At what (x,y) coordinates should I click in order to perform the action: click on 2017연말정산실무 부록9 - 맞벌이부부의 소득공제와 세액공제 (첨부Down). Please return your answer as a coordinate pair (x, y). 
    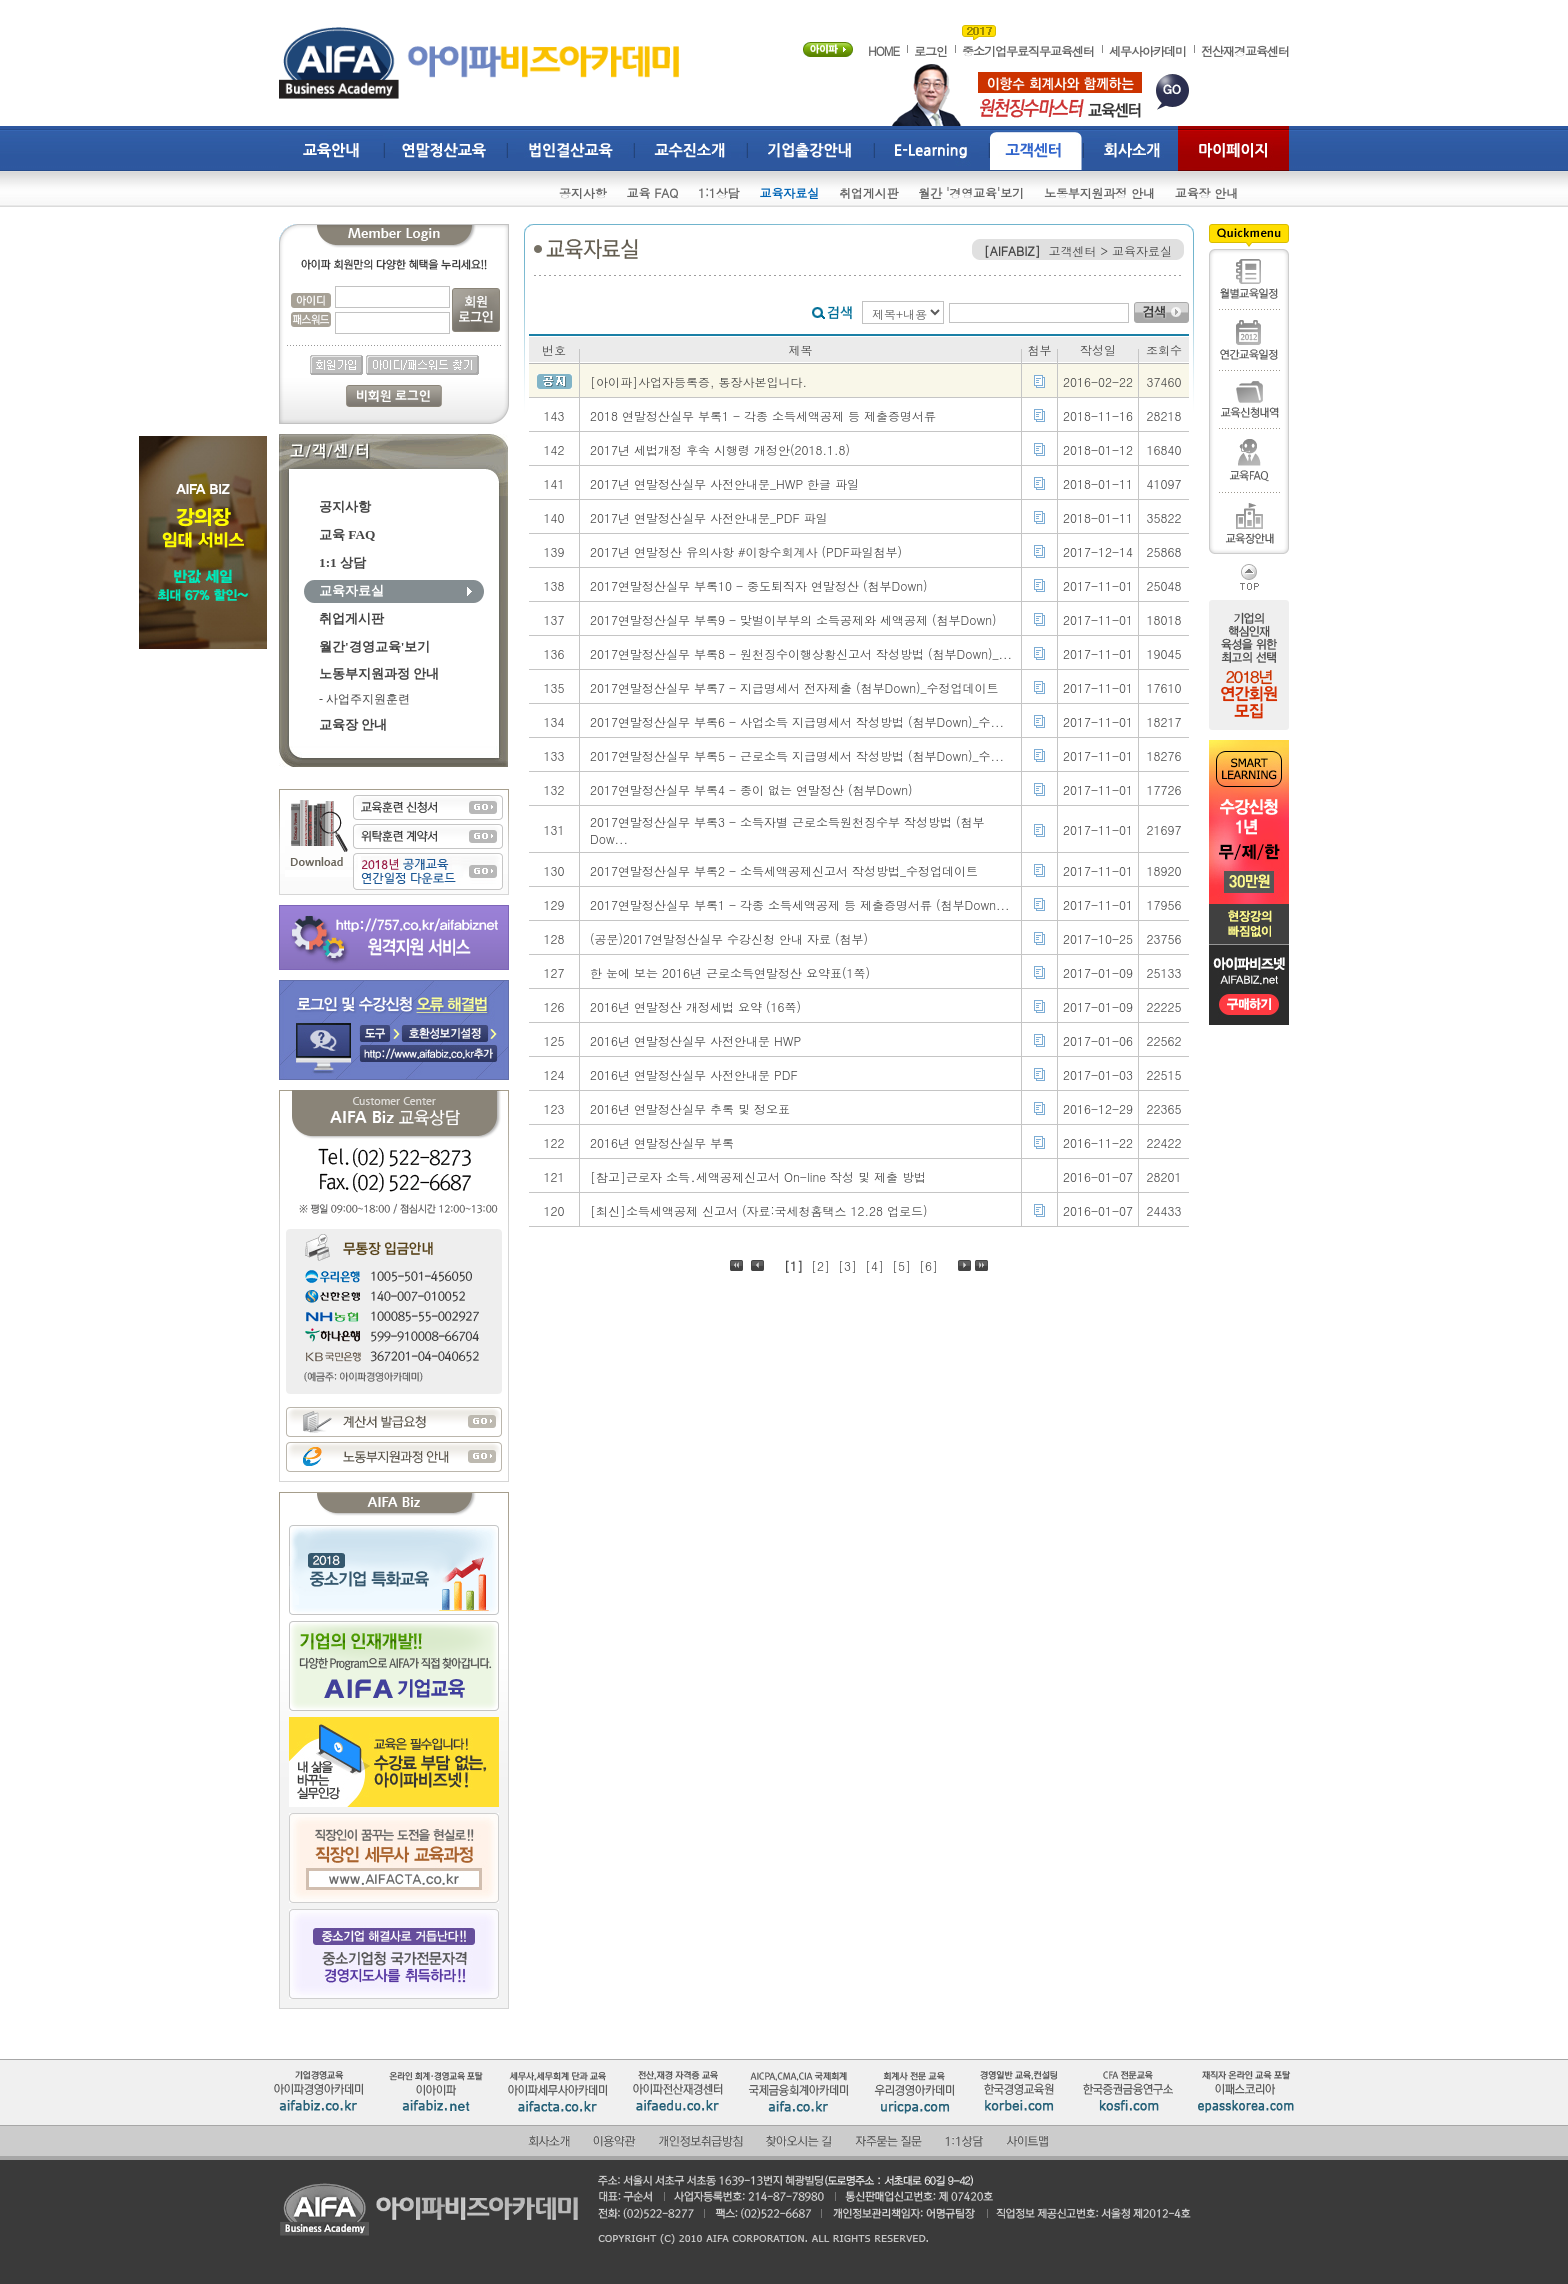
    Looking at the image, I should click on (793, 619).